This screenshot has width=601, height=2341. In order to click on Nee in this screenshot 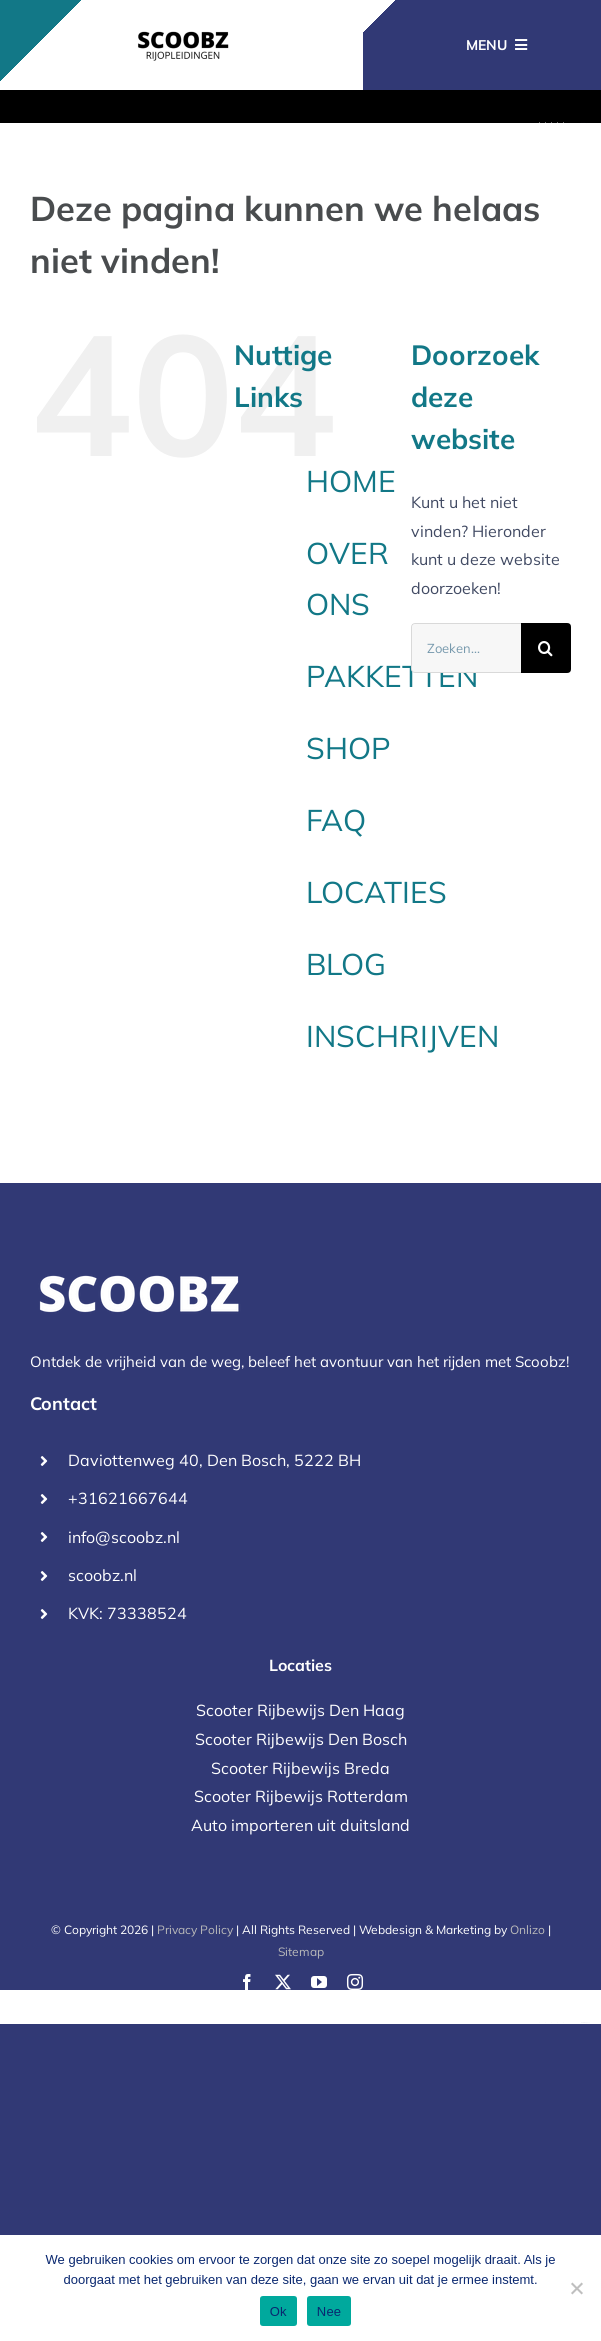, I will do `click(329, 2311)`.